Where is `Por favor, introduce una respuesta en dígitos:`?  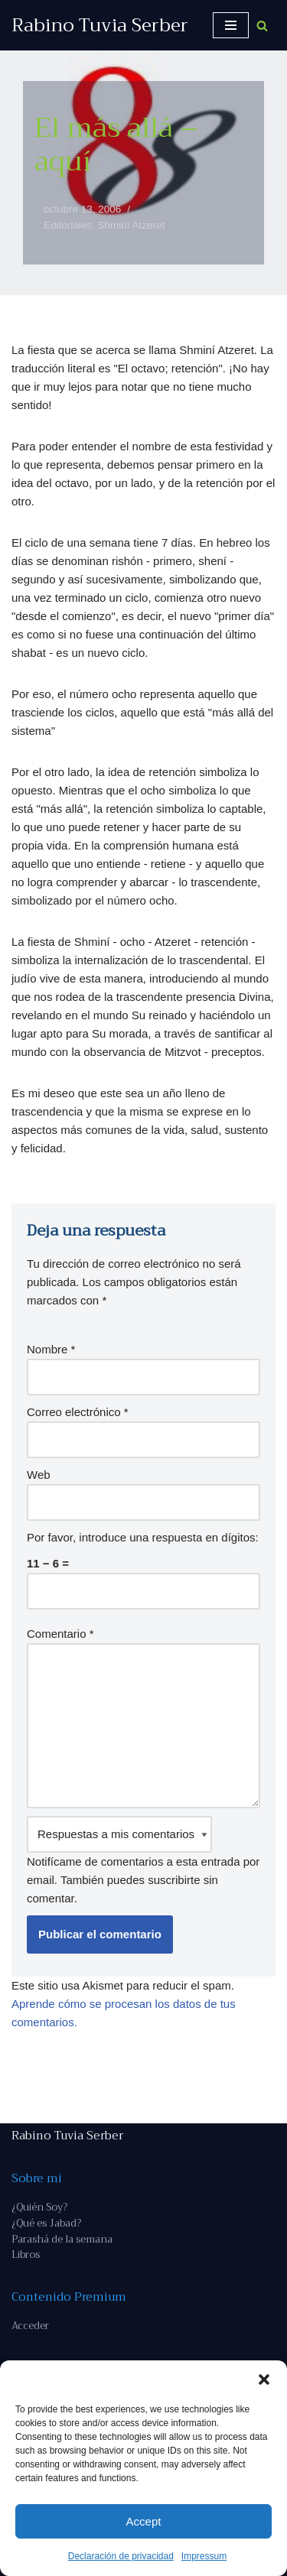
Por favor, introduce una respuesta en dígitos: is located at coordinates (143, 1537).